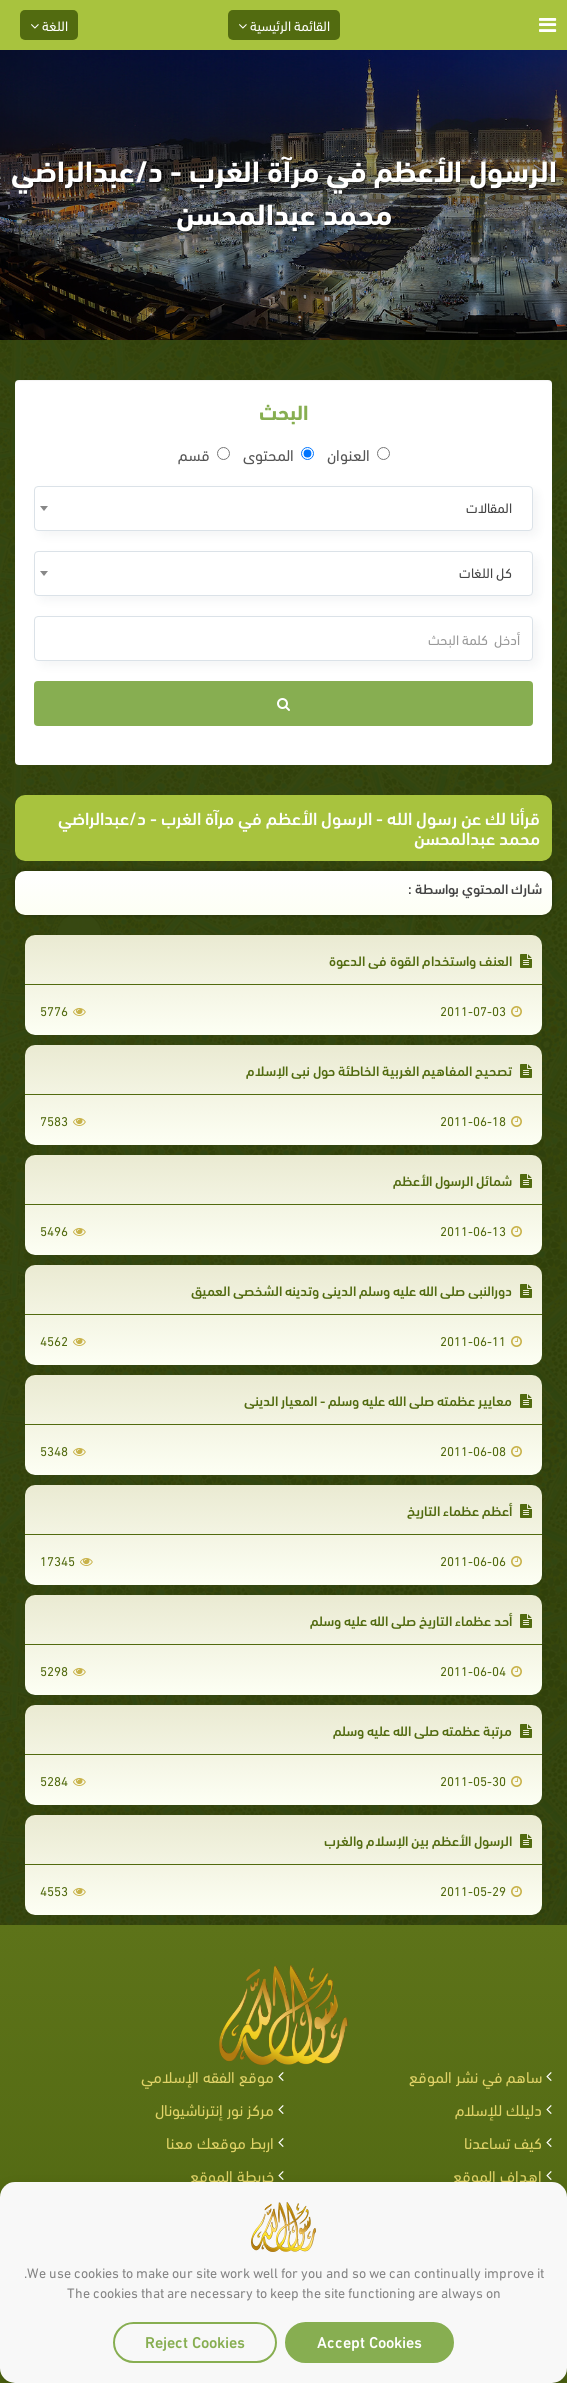 The image size is (567, 2383). Describe the element at coordinates (278, 454) in the screenshot. I see `المحتوى` at that location.